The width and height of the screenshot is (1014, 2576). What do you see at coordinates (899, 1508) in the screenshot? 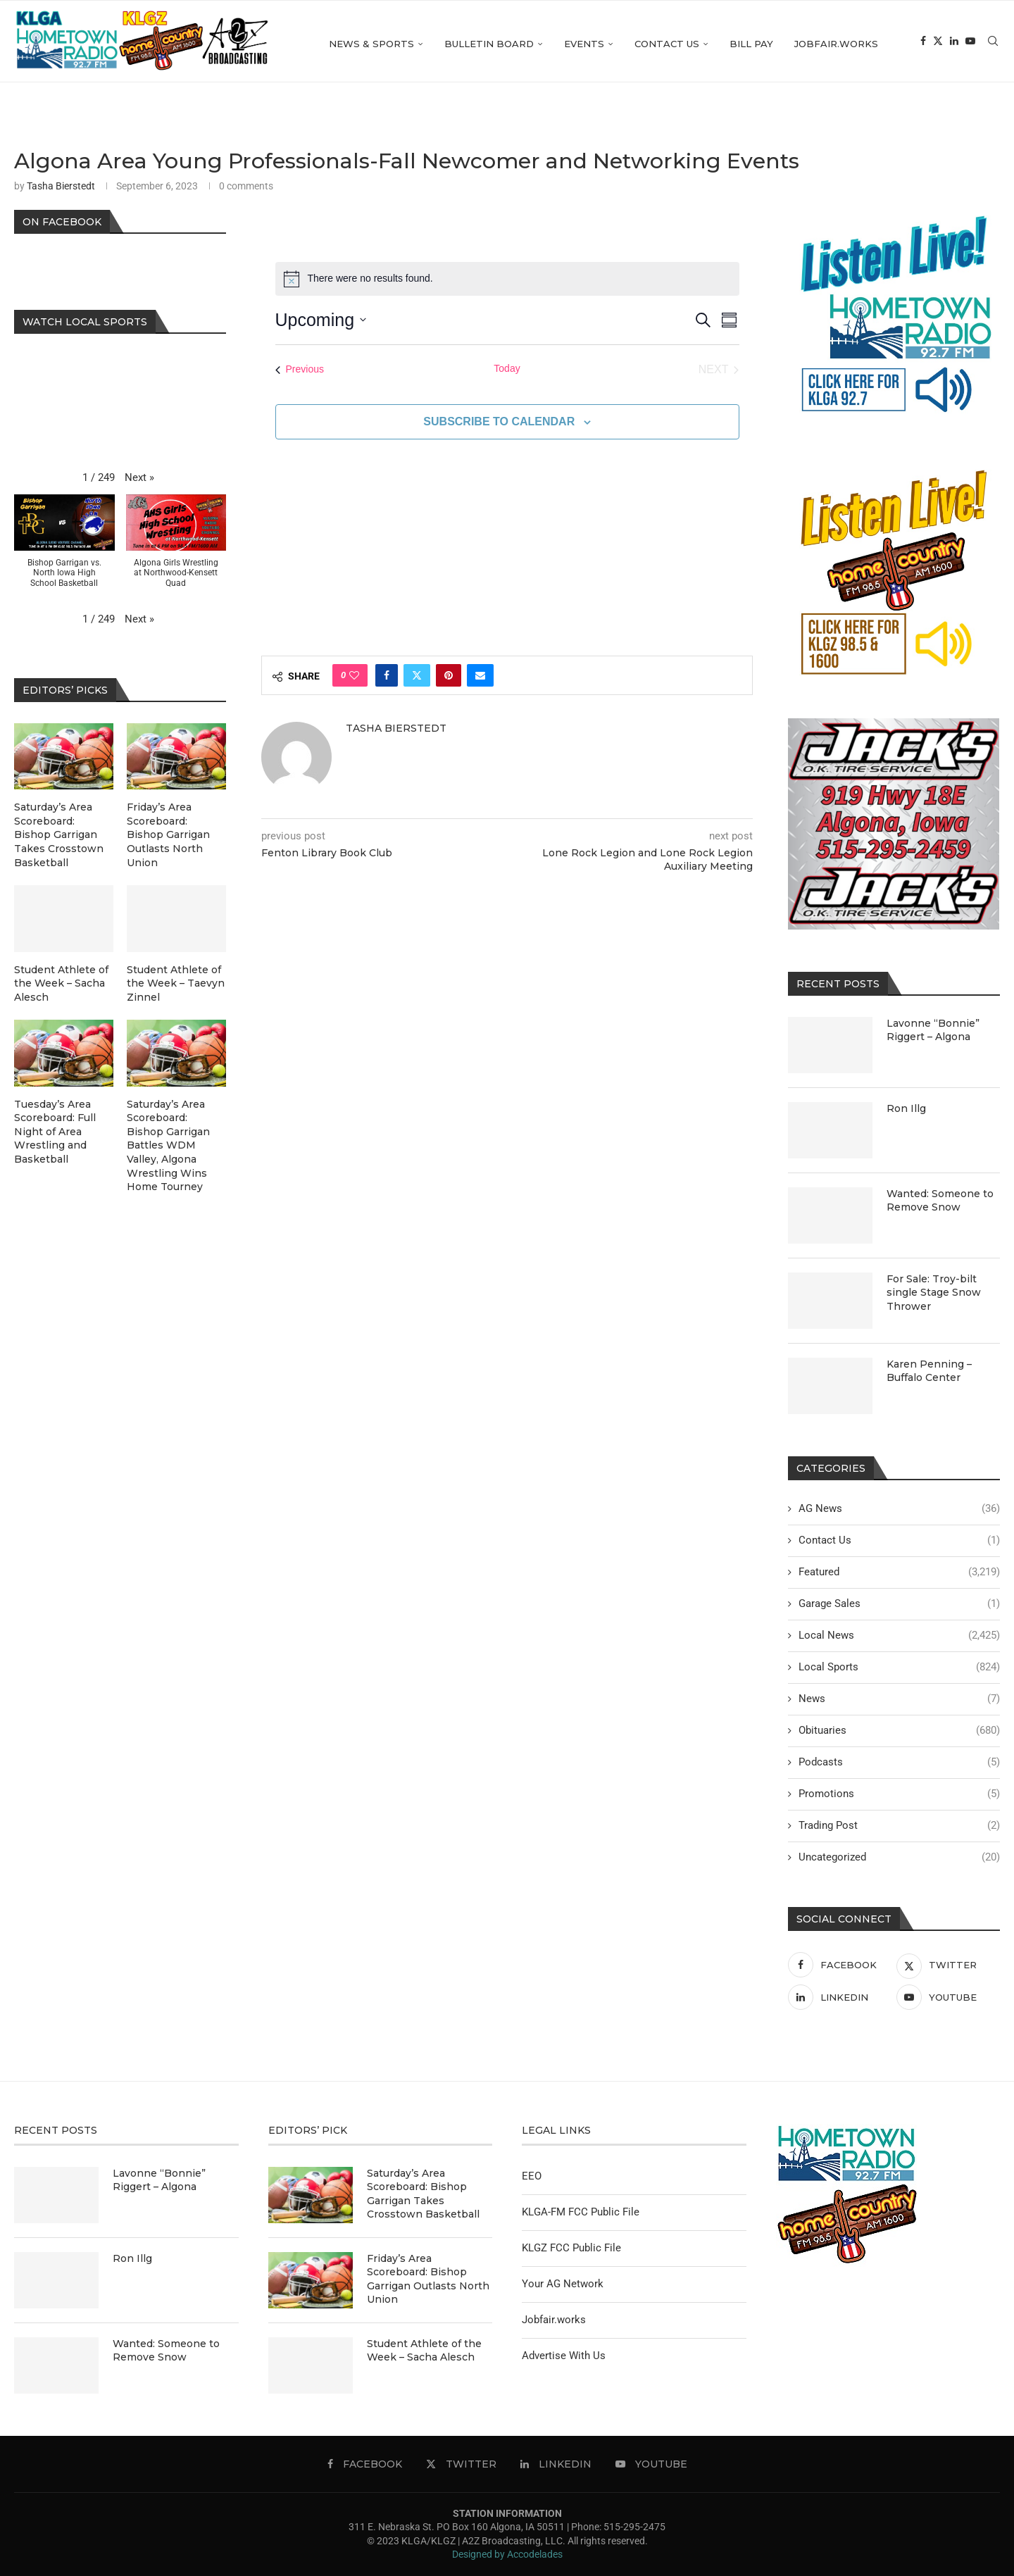
I see `AG News` at bounding box center [899, 1508].